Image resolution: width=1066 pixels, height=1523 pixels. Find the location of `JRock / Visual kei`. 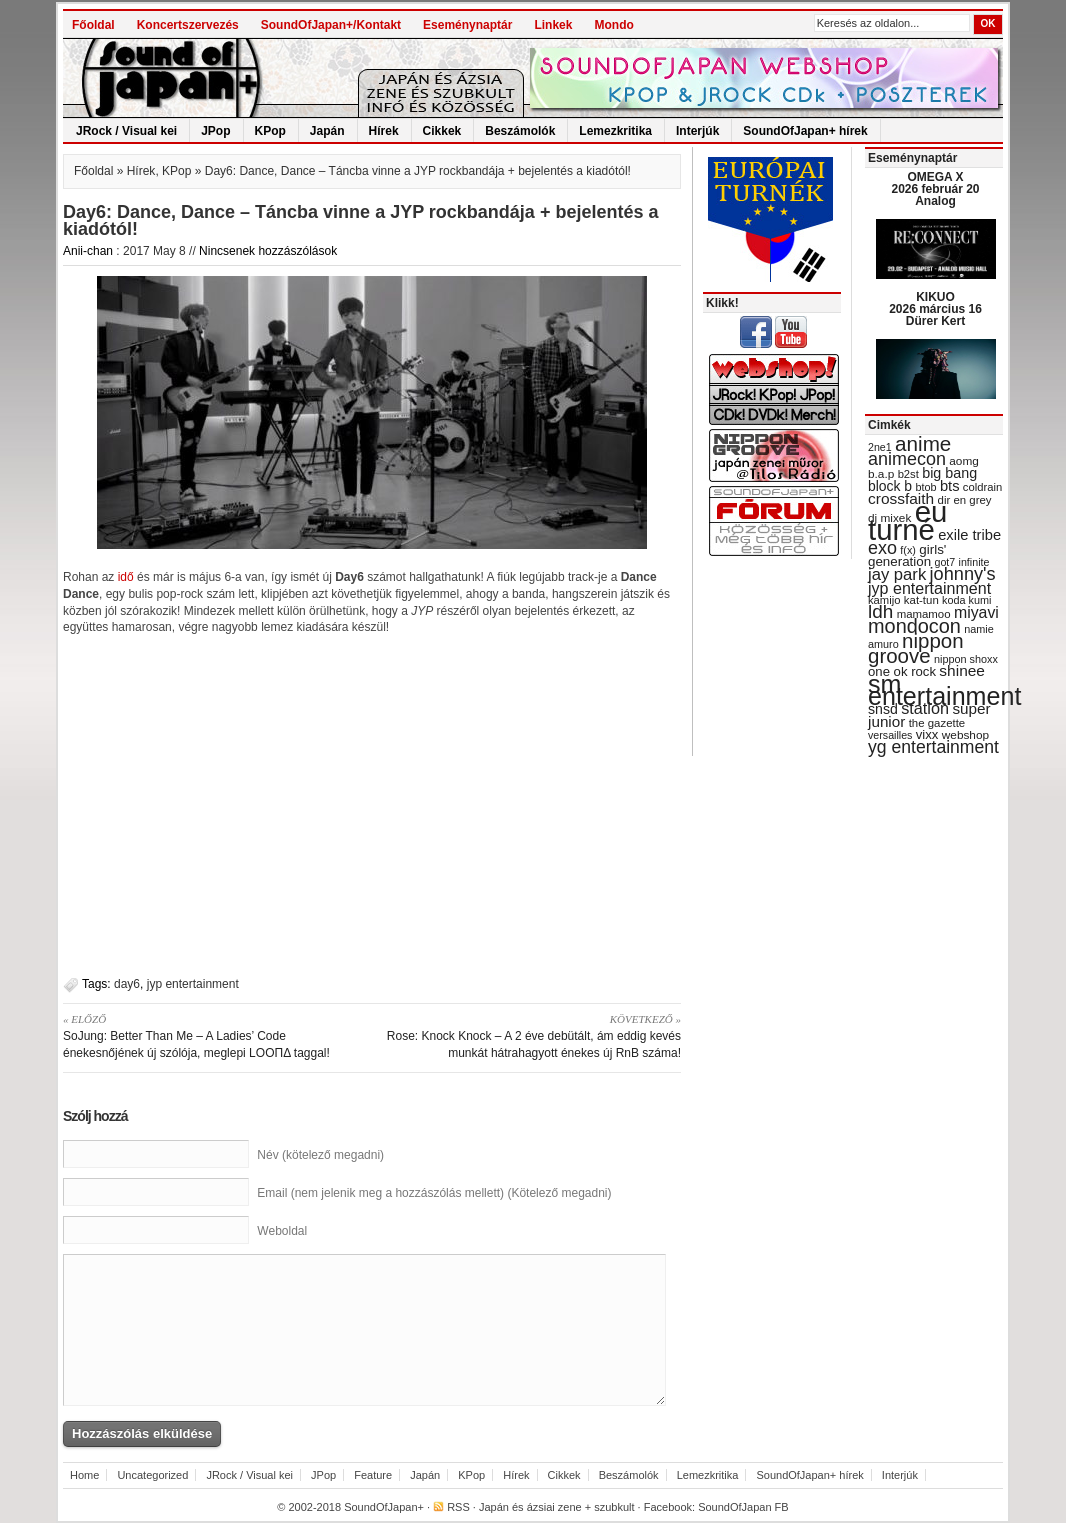

JRock / Visual kei is located at coordinates (126, 131).